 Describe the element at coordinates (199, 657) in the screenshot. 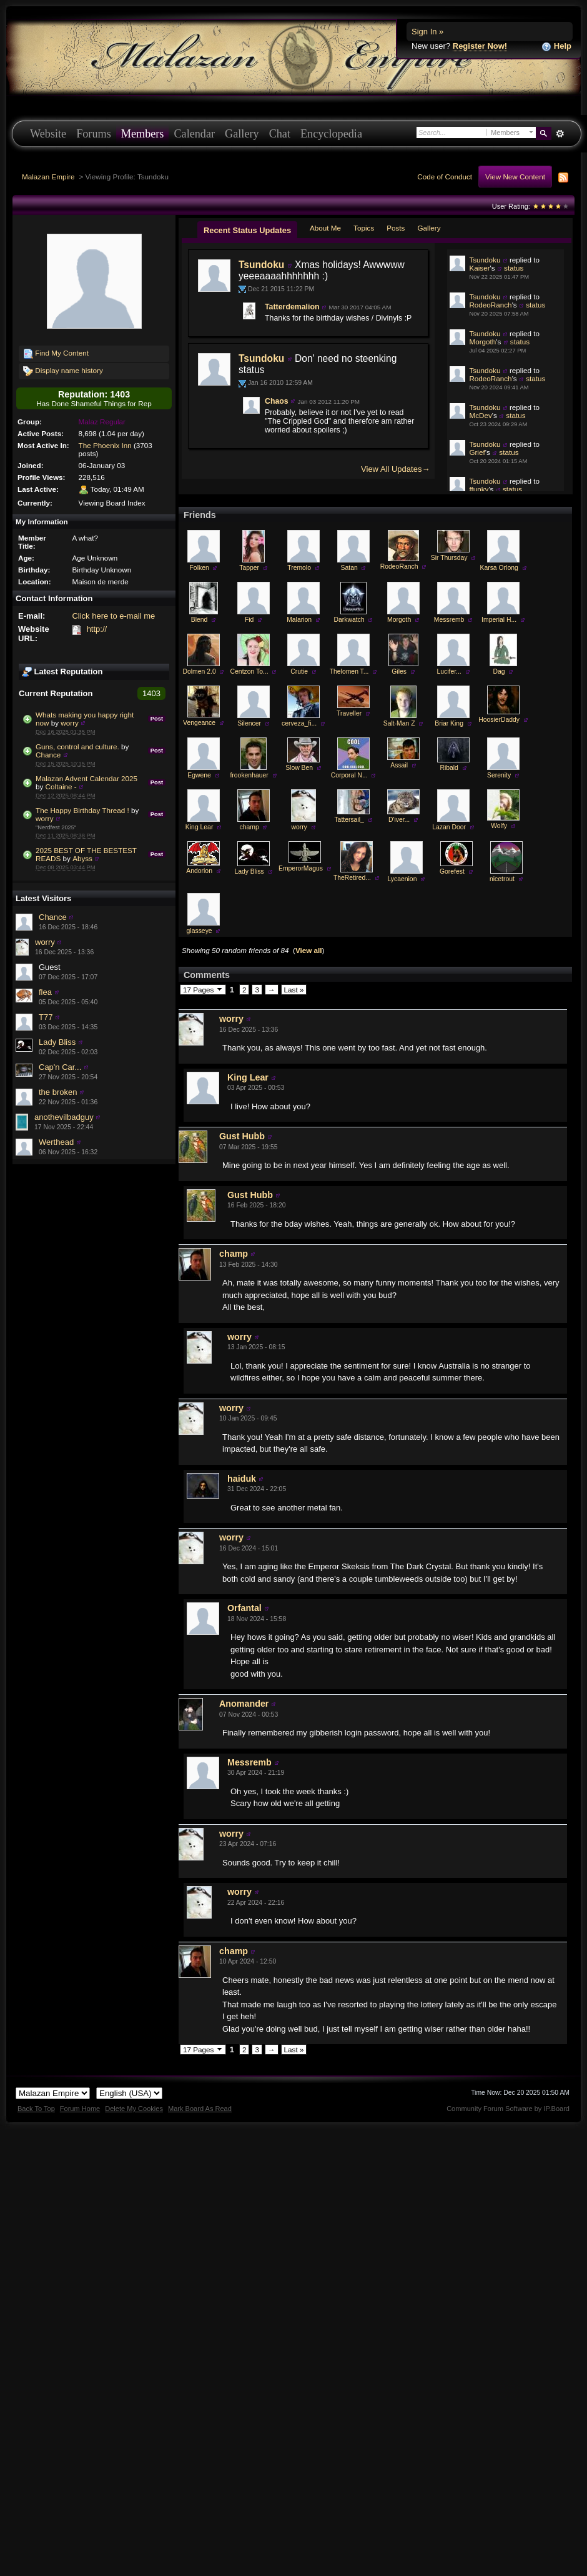

I see `Blend` at that location.